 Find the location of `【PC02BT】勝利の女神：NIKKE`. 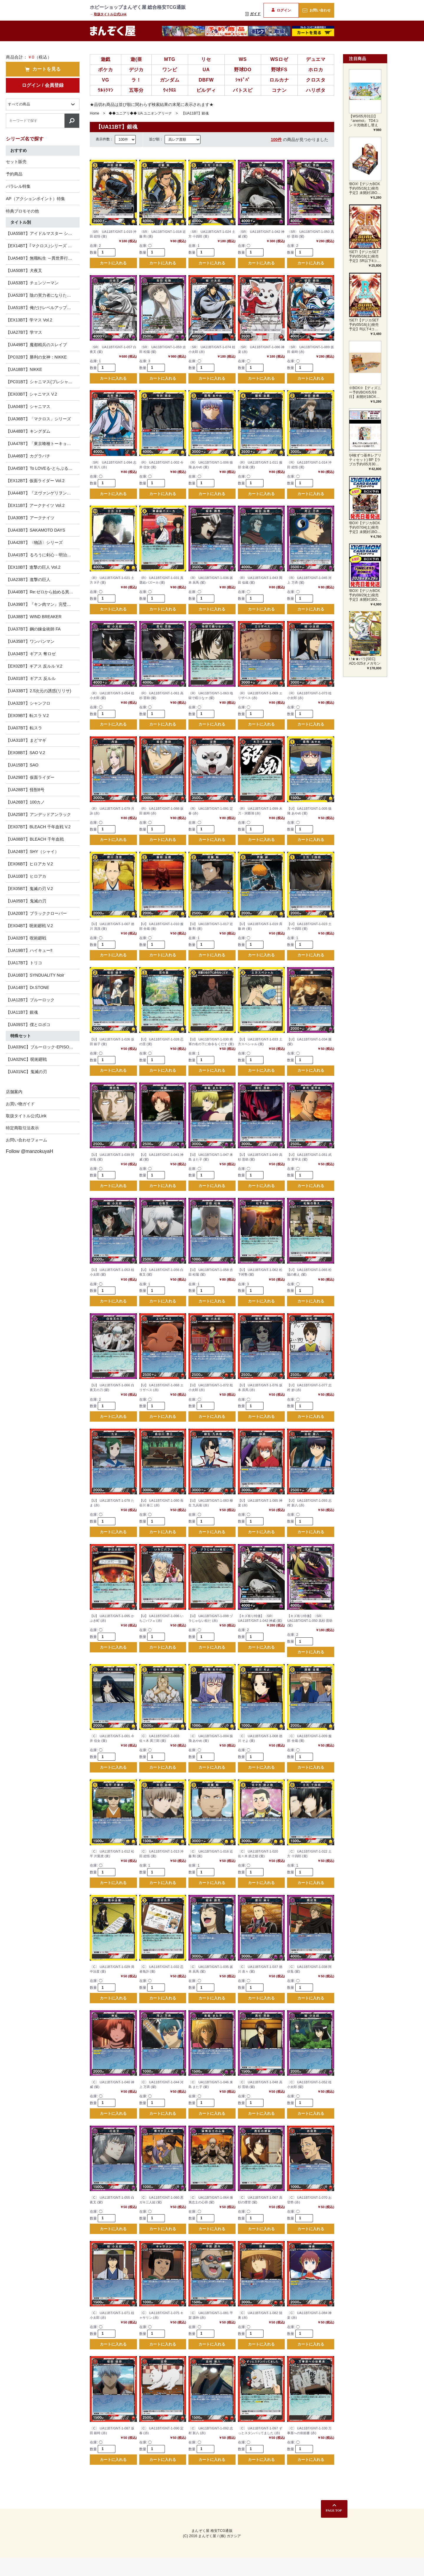

【PC02BT】勝利の女神：NIKKE is located at coordinates (36, 357).